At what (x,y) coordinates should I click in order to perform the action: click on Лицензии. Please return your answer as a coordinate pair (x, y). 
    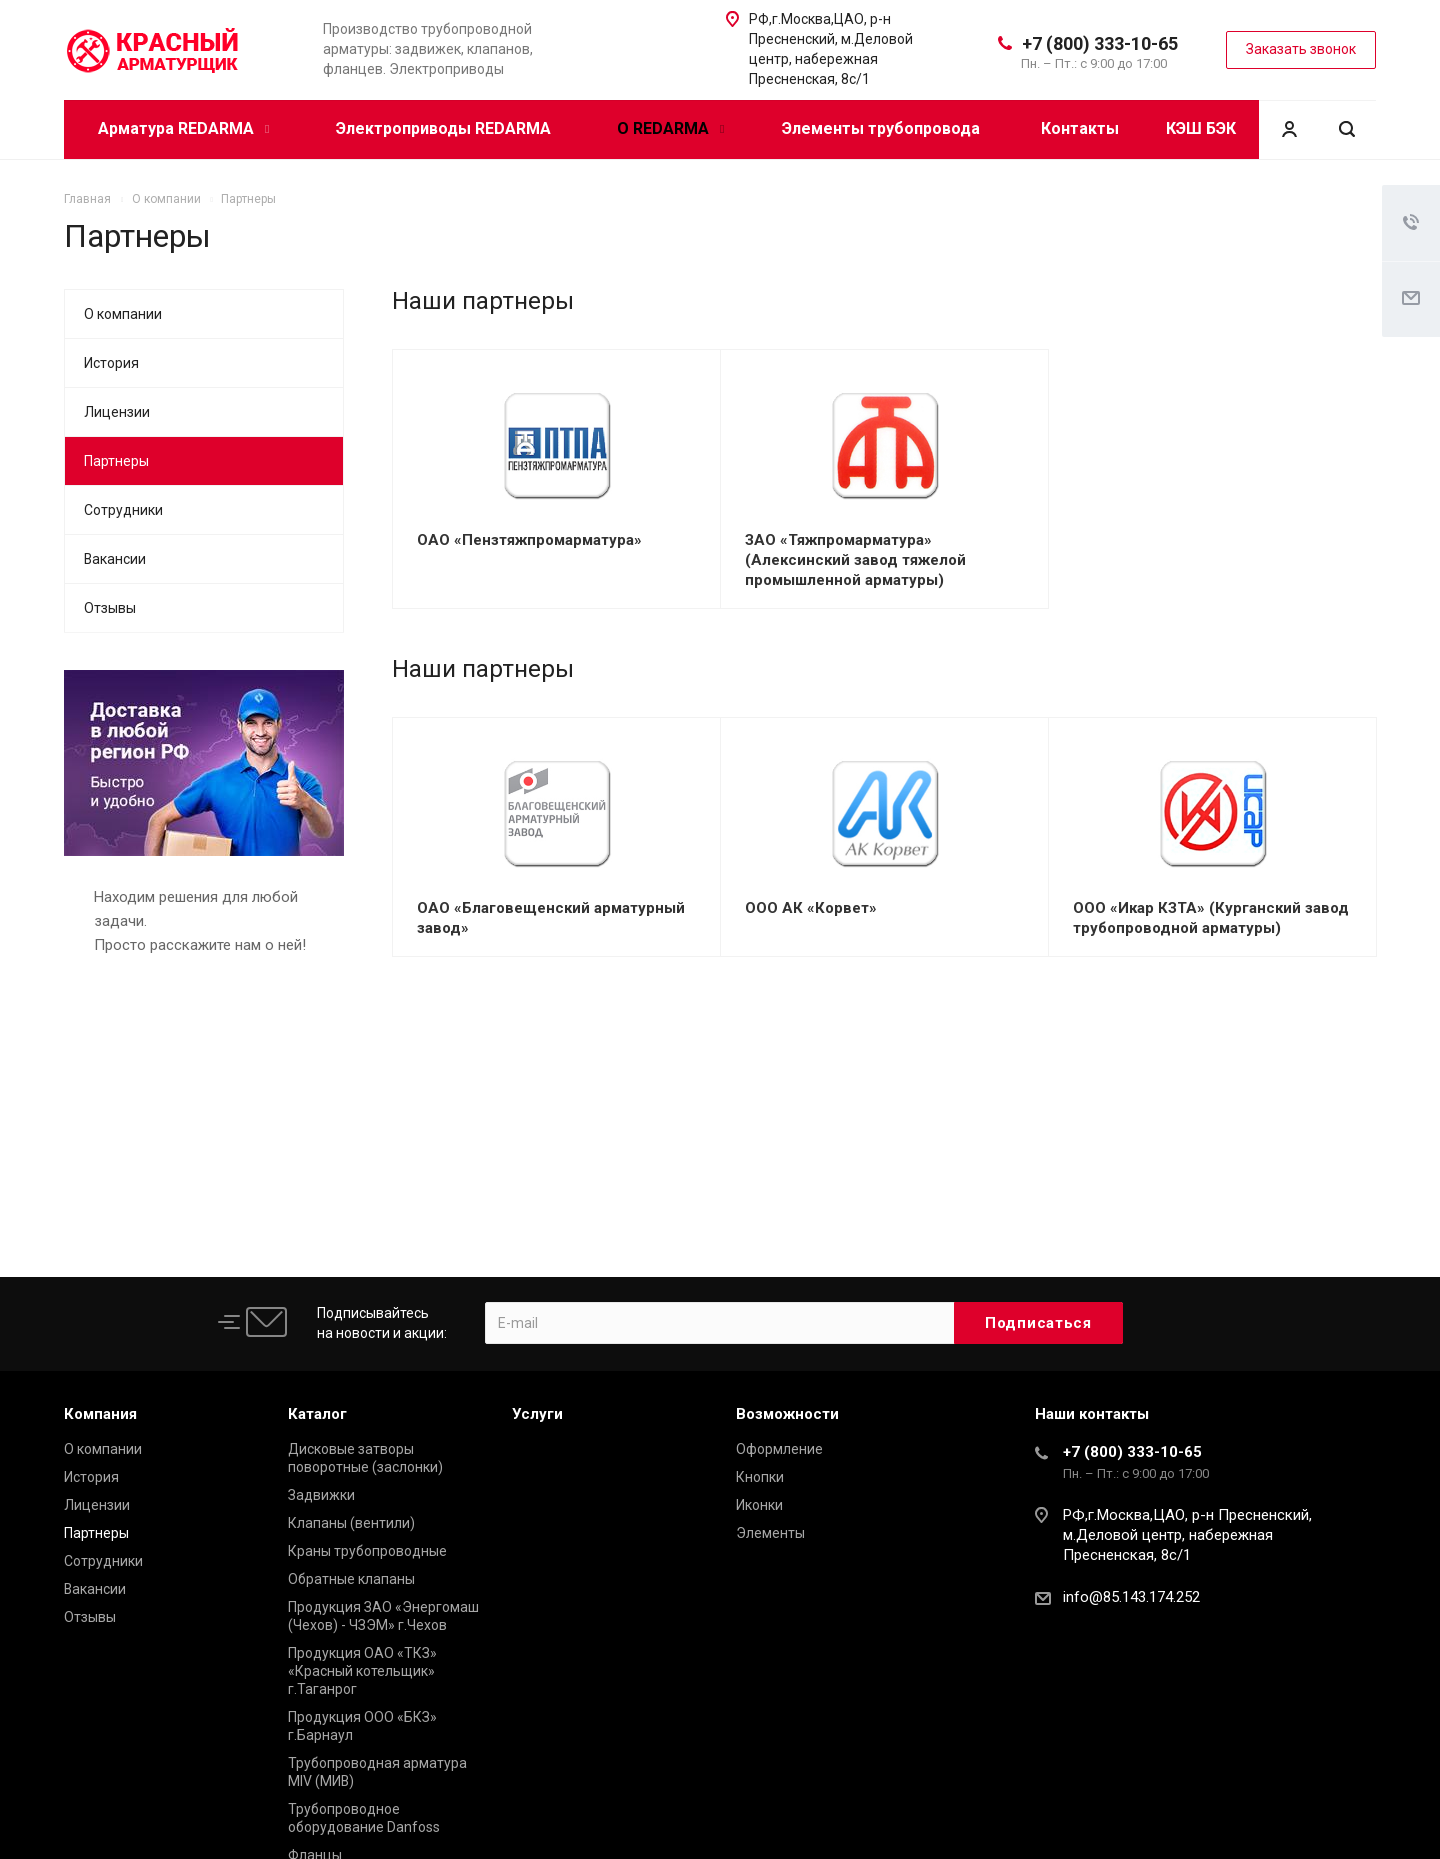
    Looking at the image, I should click on (117, 412).